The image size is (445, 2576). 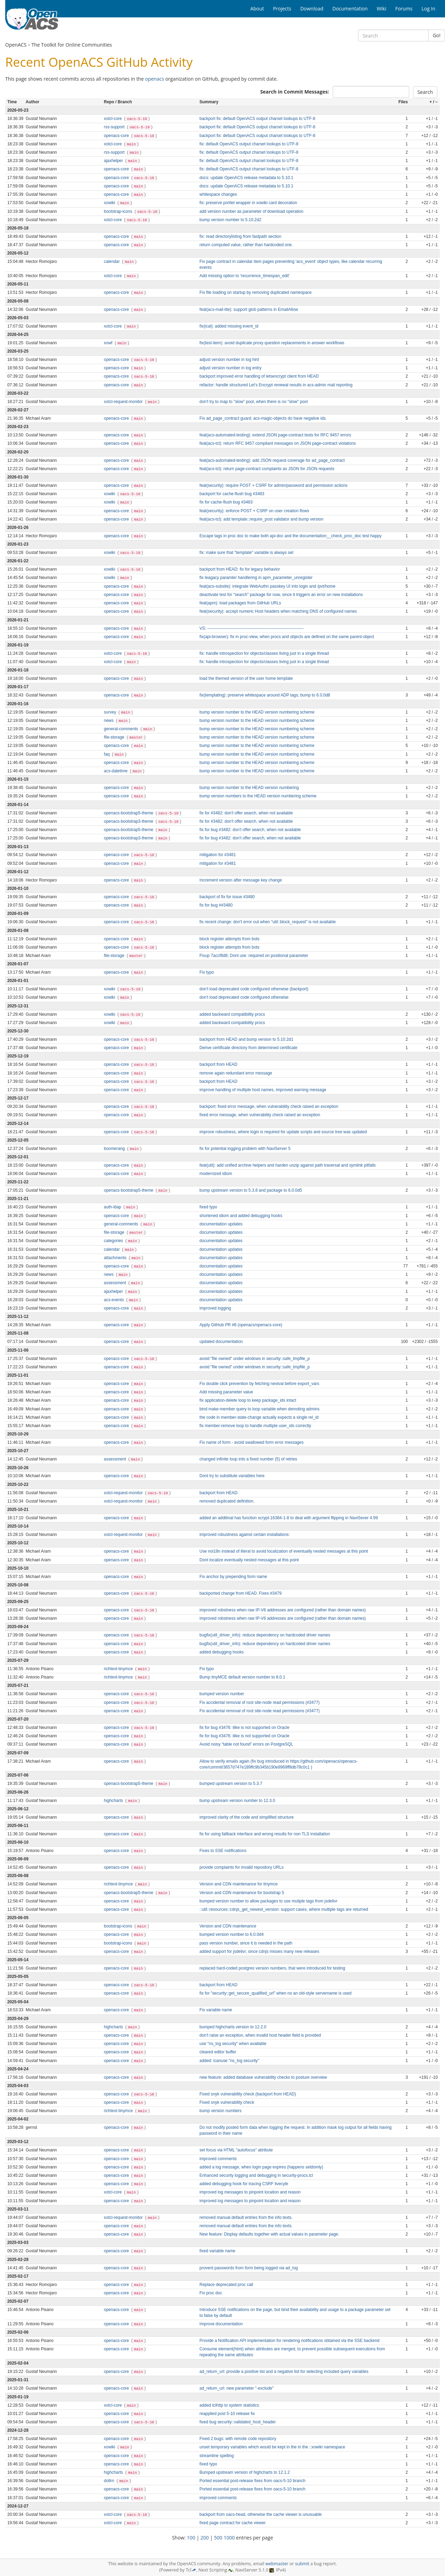 What do you see at coordinates (267, 586) in the screenshot?
I see `feat(acs-subsite): integrate WebAuthn passkey UI into login and /pvt/home` at bounding box center [267, 586].